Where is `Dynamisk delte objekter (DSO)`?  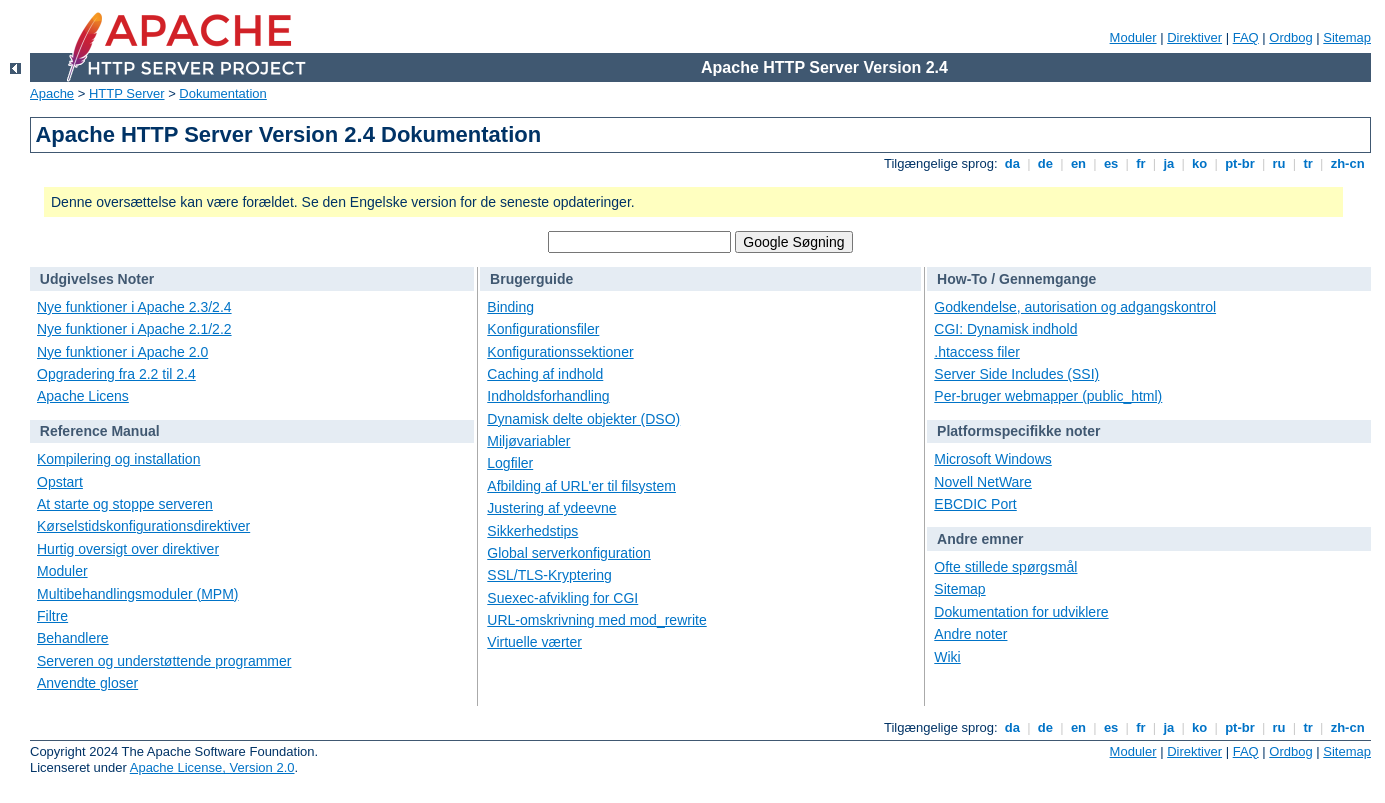 Dynamisk delte objekter (DSO) is located at coordinates (583, 419).